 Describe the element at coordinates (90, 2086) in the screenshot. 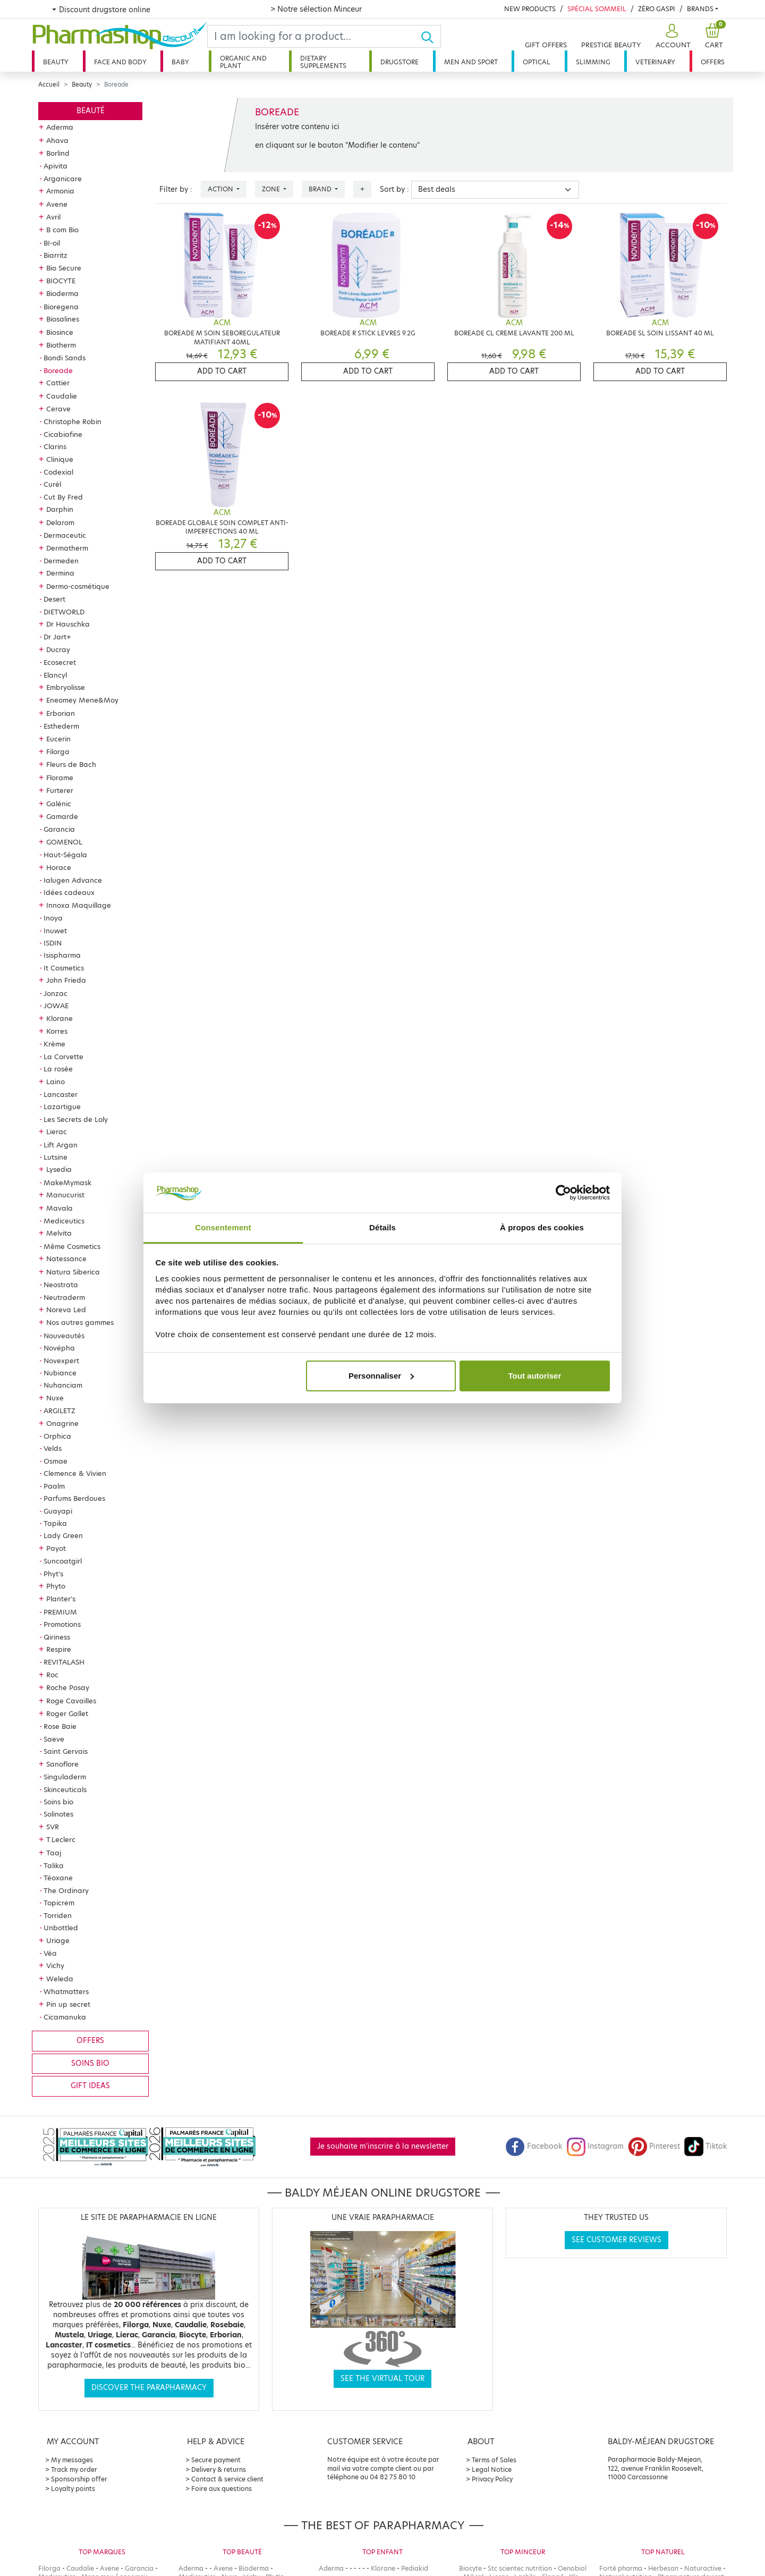

I see `Gift ideas` at that location.